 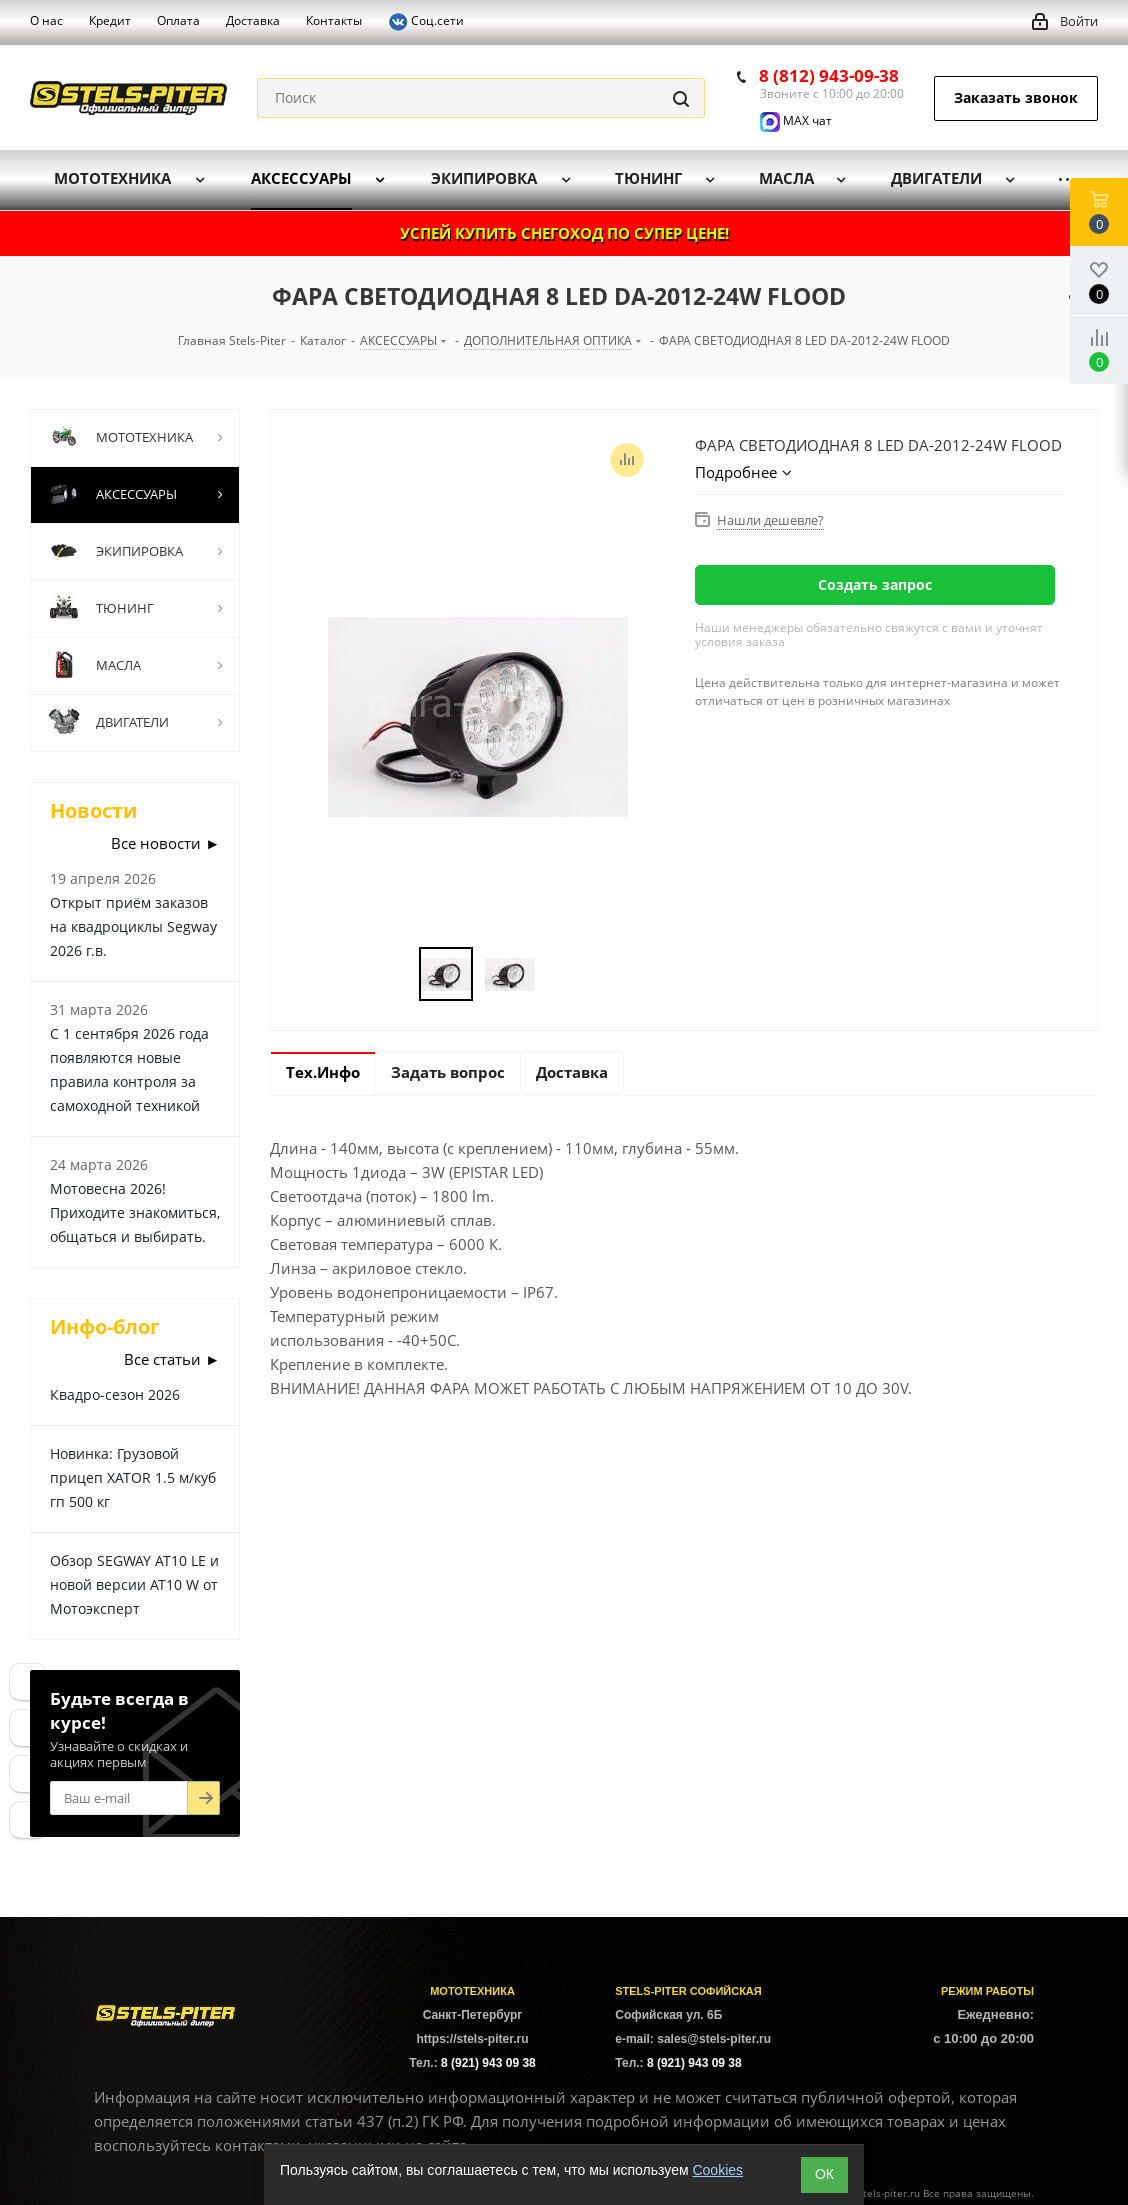 What do you see at coordinates (133, 1477) in the screenshot?
I see `Новинка: Грузовой прицеп XATOR 1.5 м/куб гп 500 кг` at bounding box center [133, 1477].